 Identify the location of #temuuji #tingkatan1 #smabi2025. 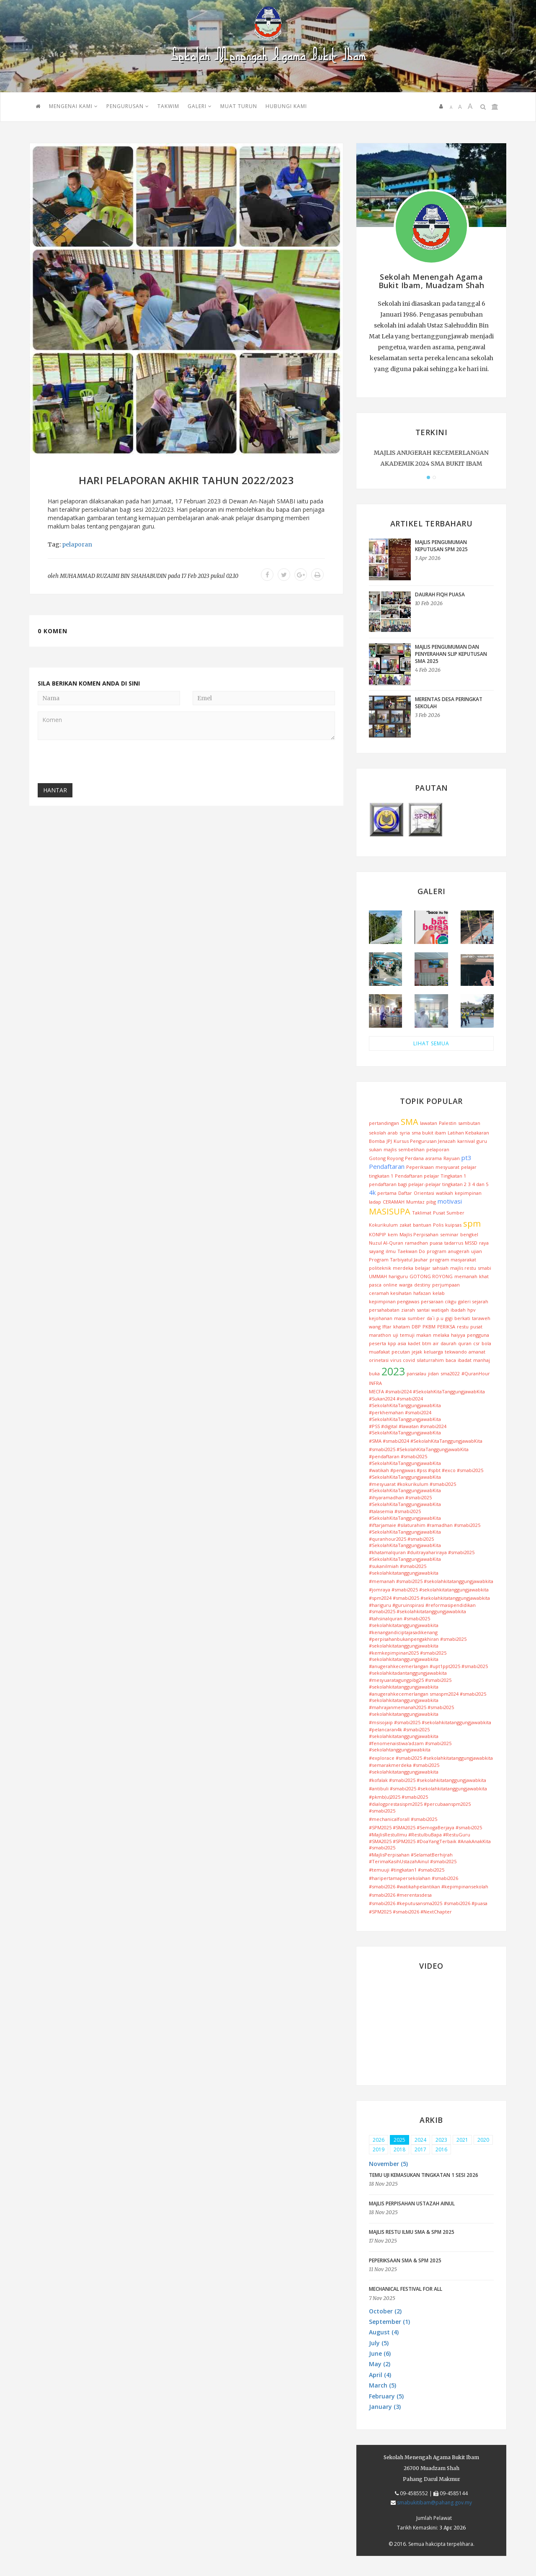
(406, 1870).